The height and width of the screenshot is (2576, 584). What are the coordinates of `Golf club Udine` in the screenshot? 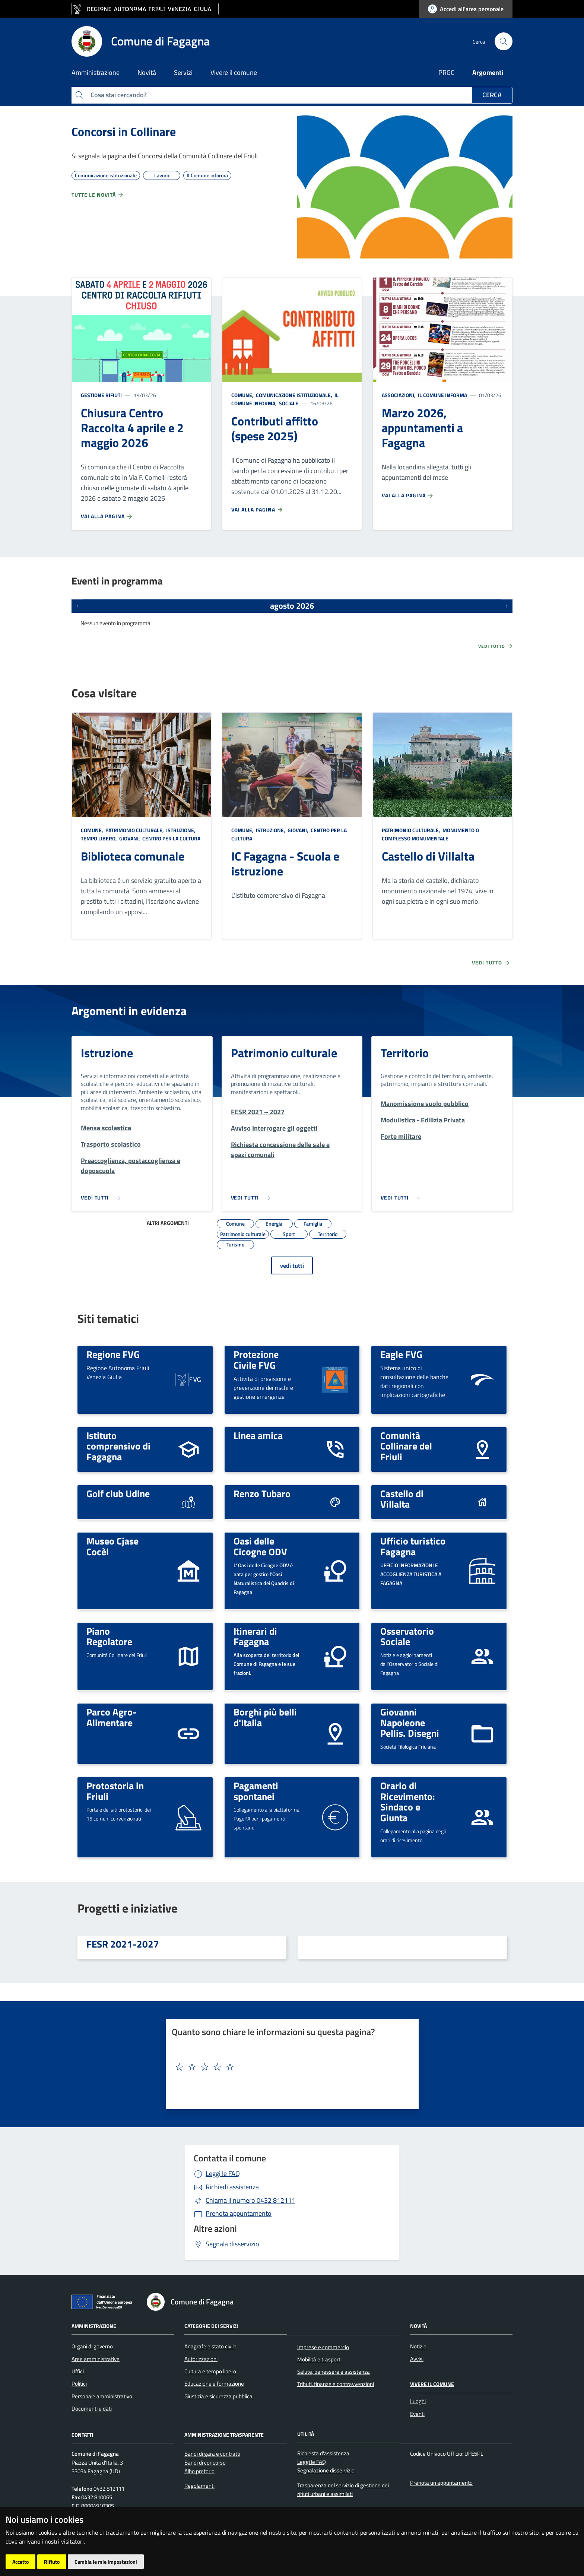 It's located at (118, 1493).